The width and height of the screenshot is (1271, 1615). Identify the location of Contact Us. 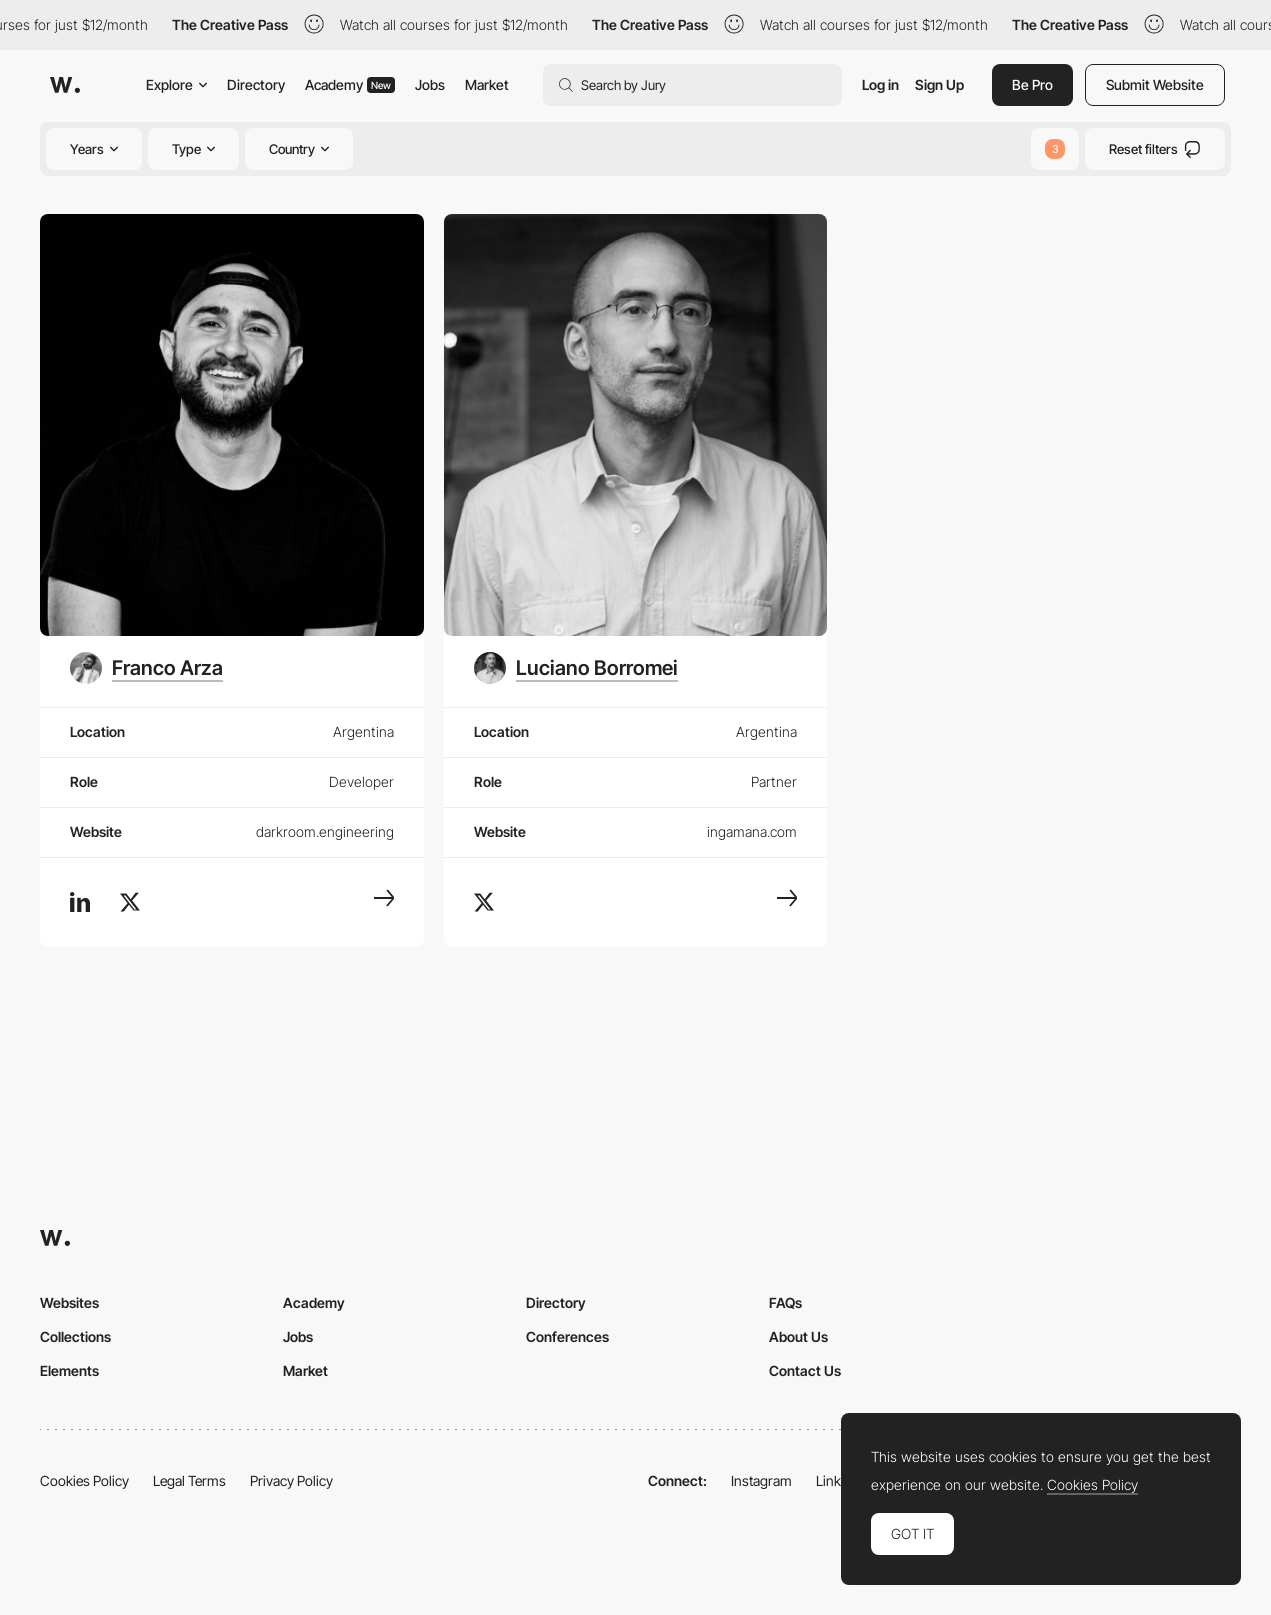
(805, 1370).